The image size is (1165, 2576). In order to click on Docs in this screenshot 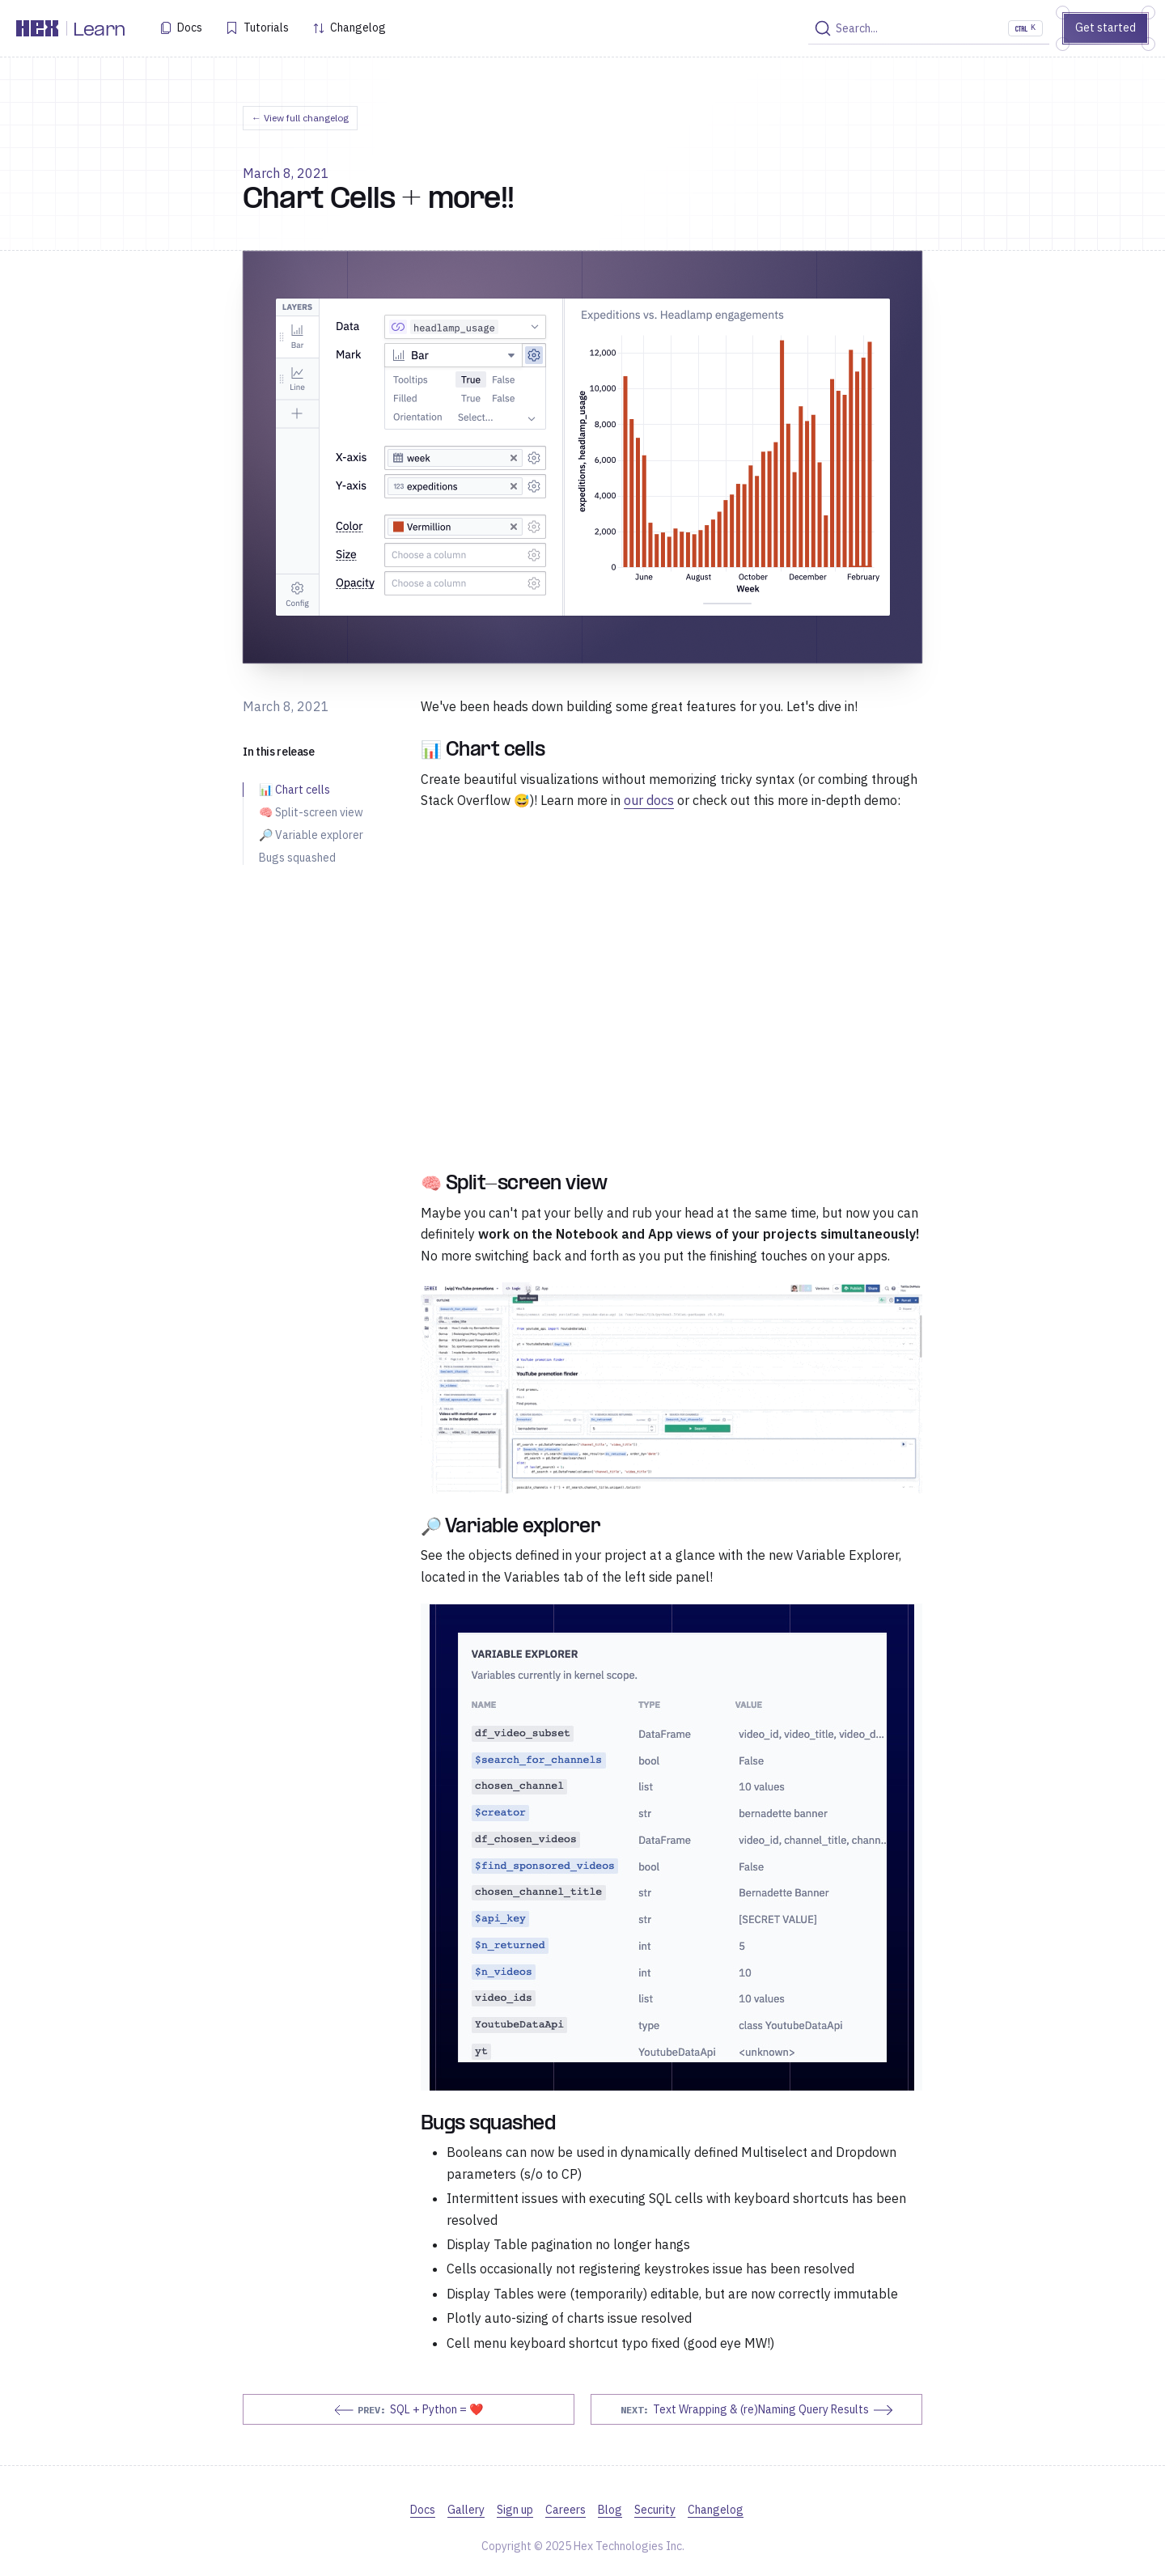, I will do `click(189, 27)`.